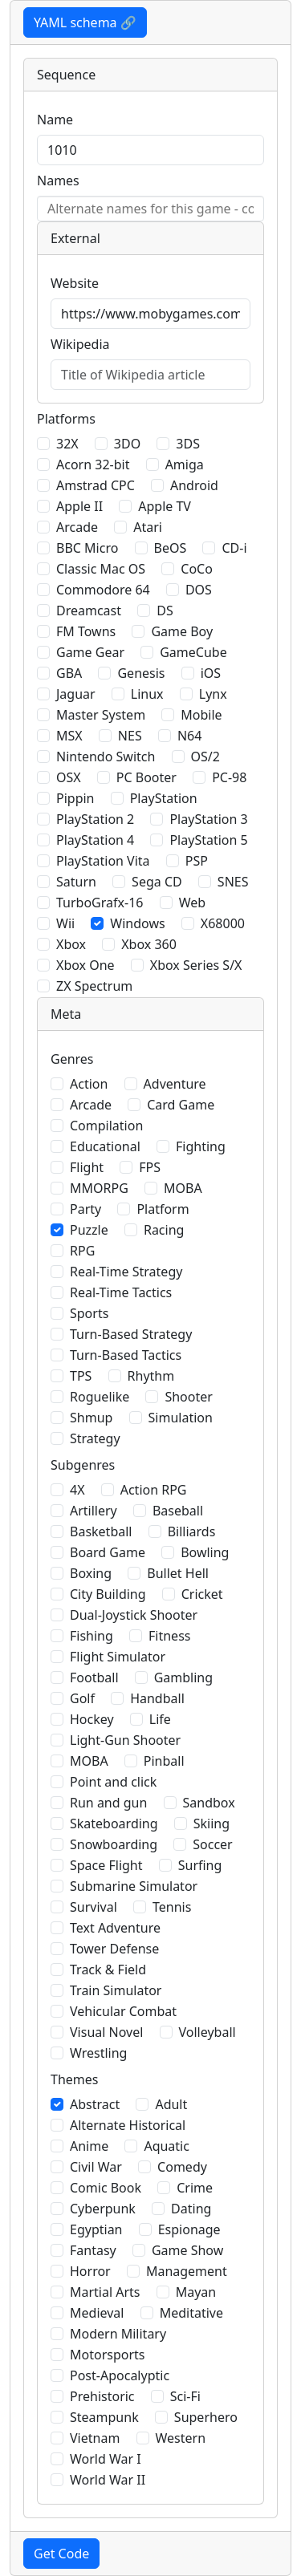 The height and width of the screenshot is (2576, 301). What do you see at coordinates (201, 1146) in the screenshot?
I see `Fighting` at bounding box center [201, 1146].